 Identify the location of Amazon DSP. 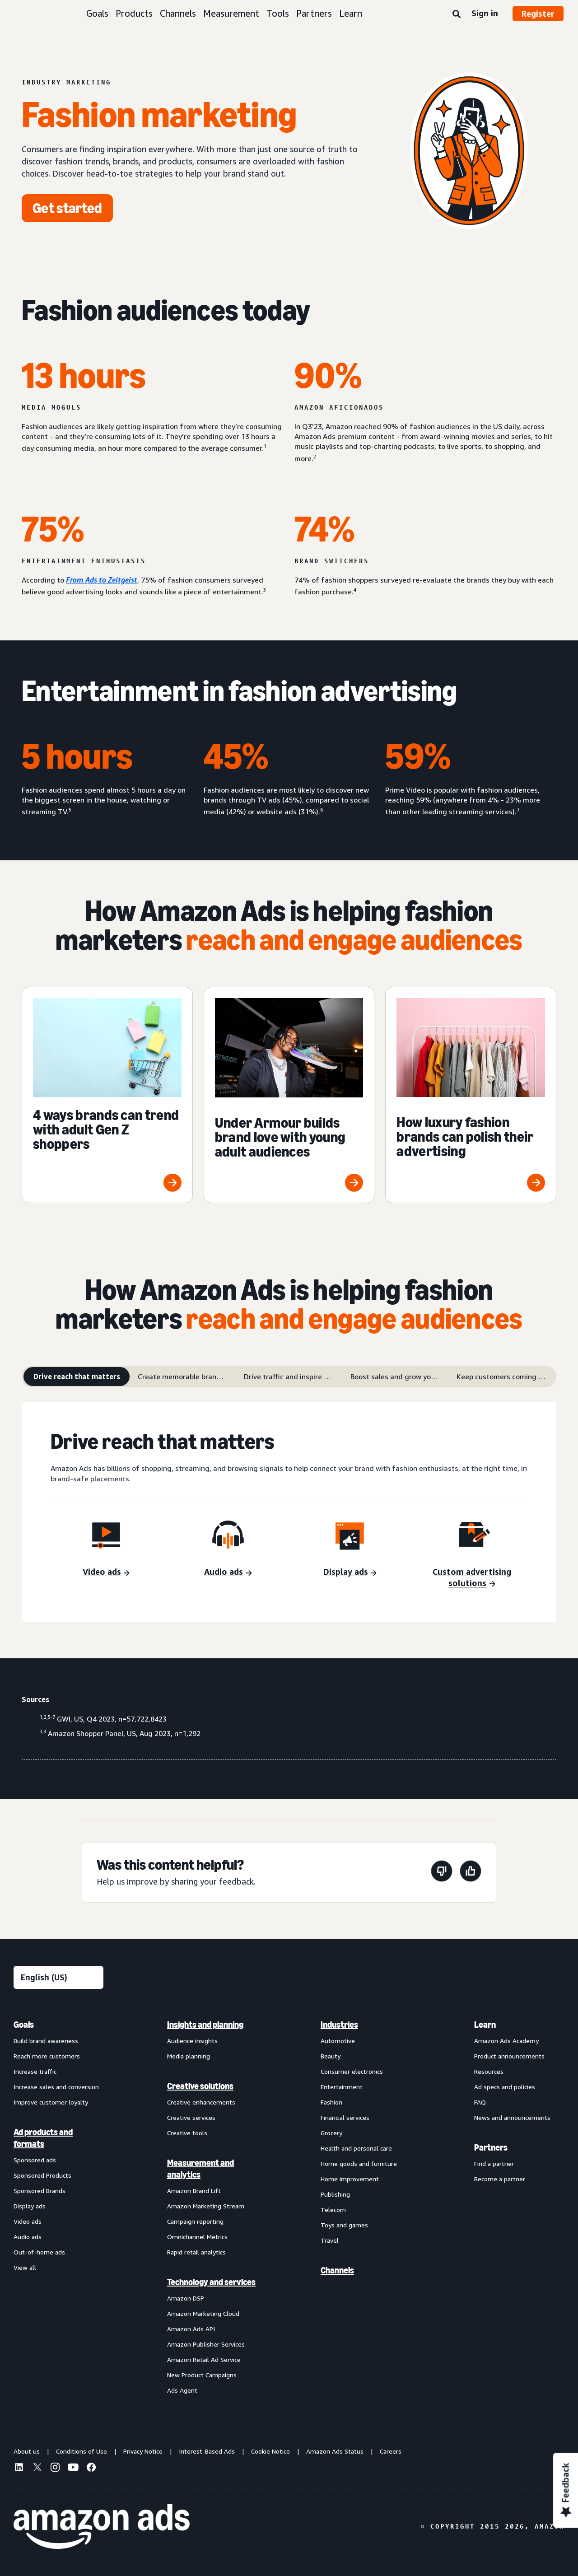
(185, 2298).